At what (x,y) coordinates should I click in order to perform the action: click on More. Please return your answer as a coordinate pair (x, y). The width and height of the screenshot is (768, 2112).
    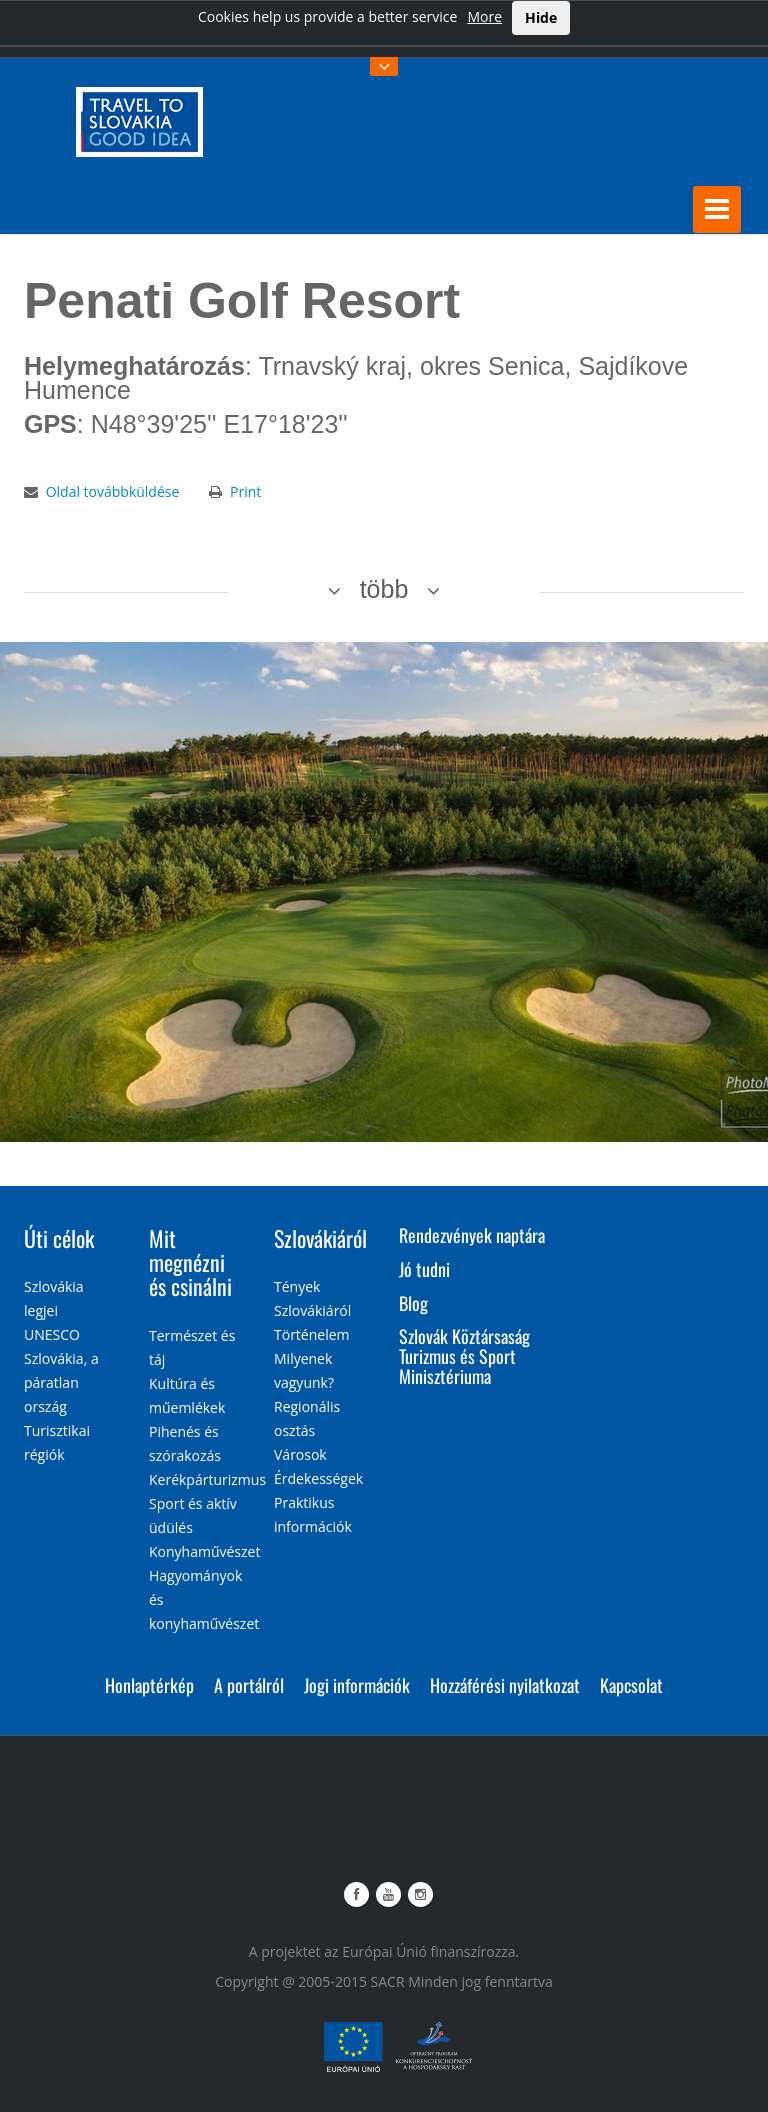
    Looking at the image, I should click on (484, 16).